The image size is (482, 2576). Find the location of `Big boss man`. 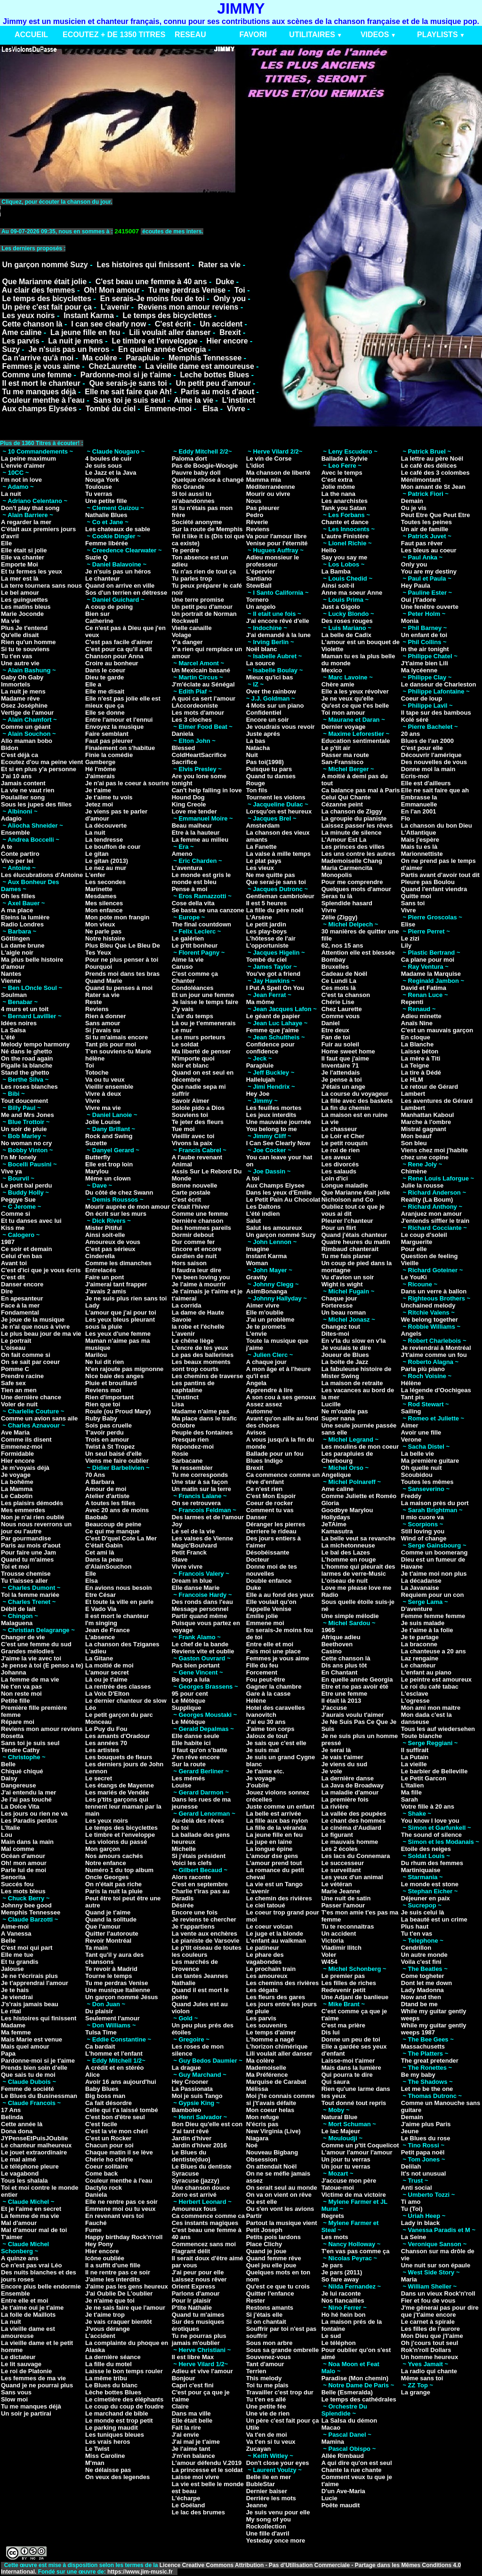

Big boss man is located at coordinates (105, 2095).